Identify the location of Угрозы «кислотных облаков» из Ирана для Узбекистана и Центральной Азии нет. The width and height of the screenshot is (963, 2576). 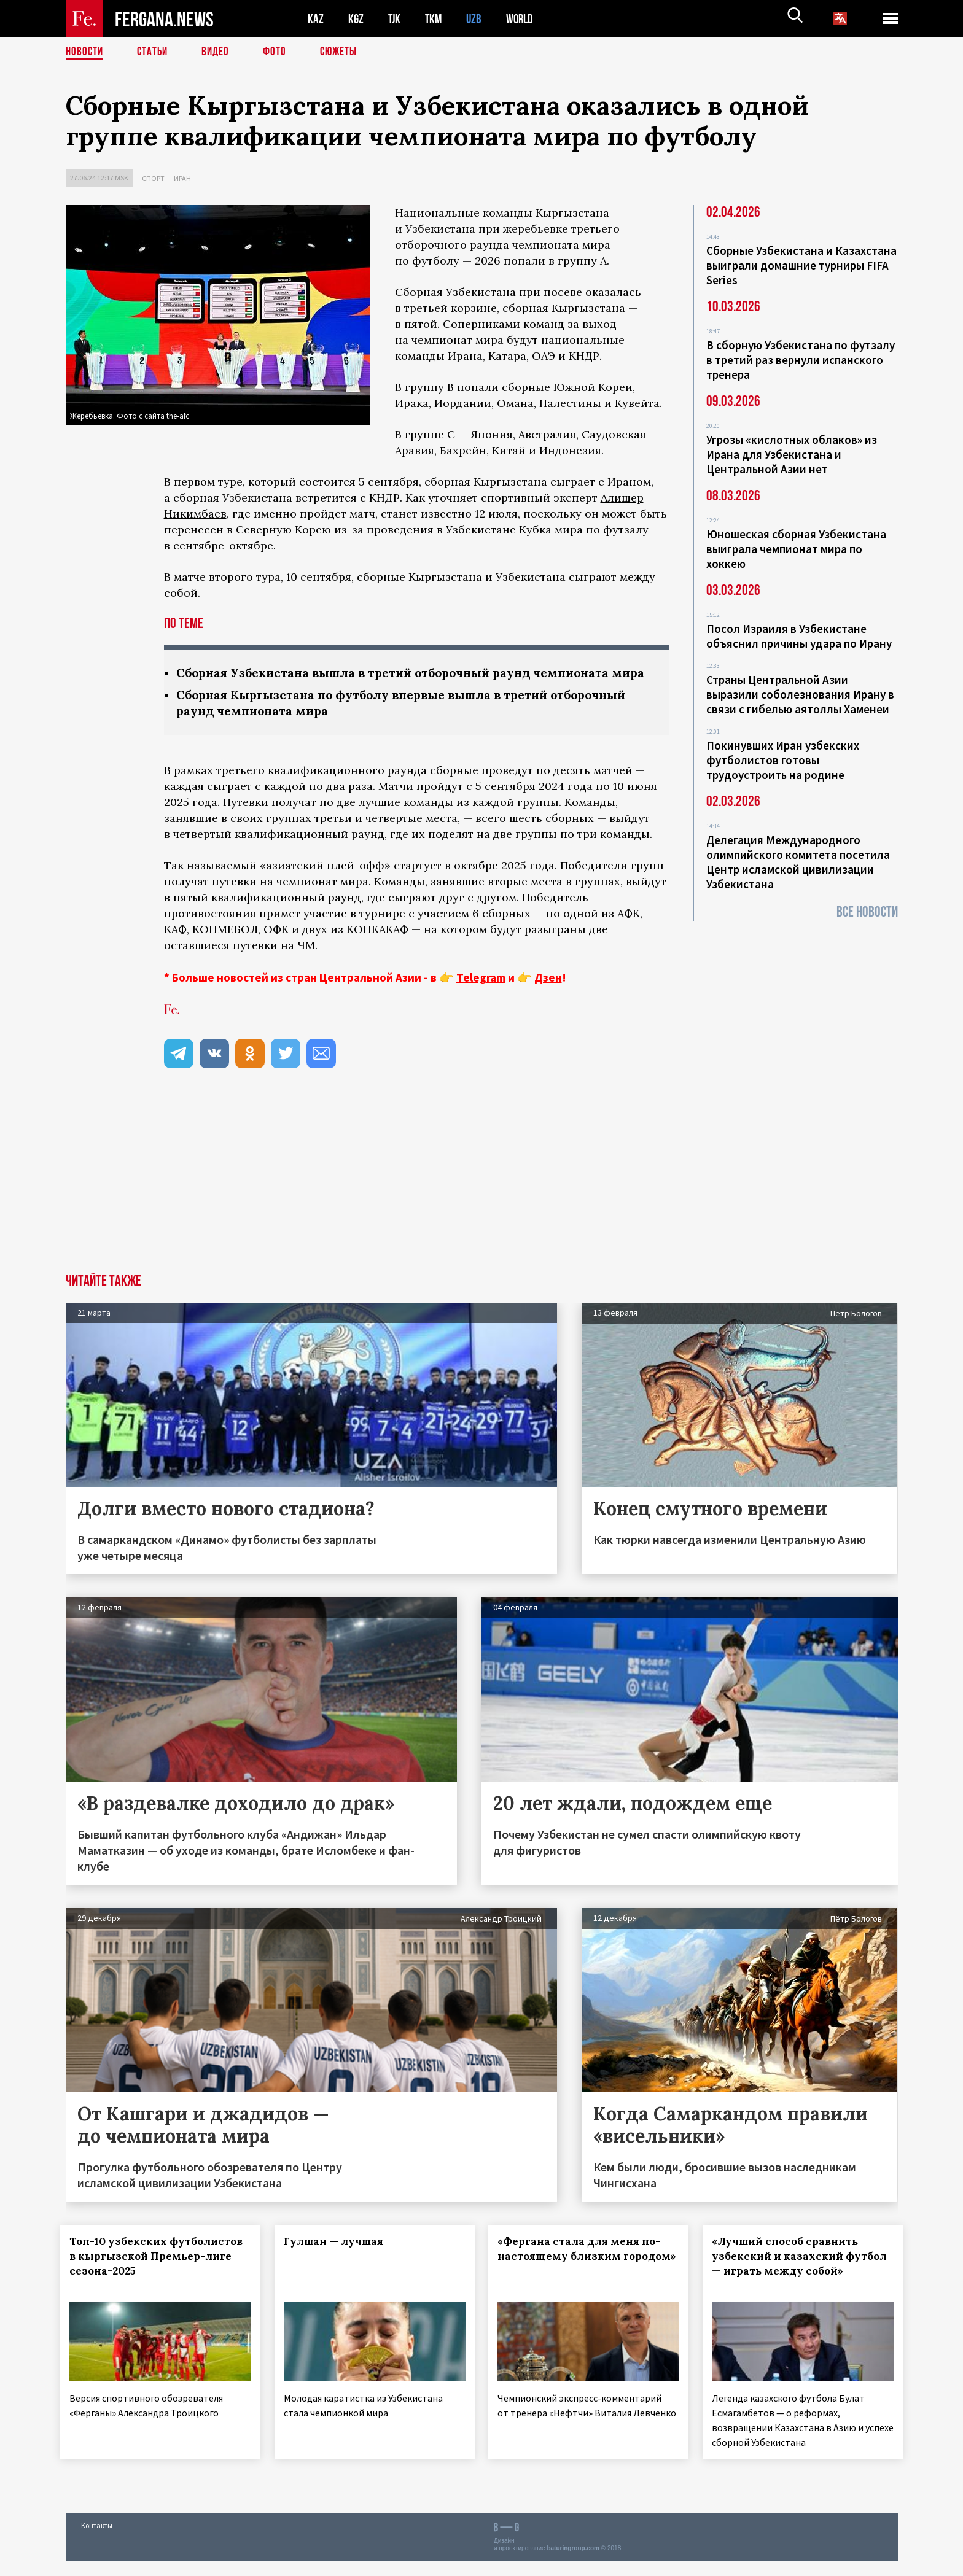
(791, 454).